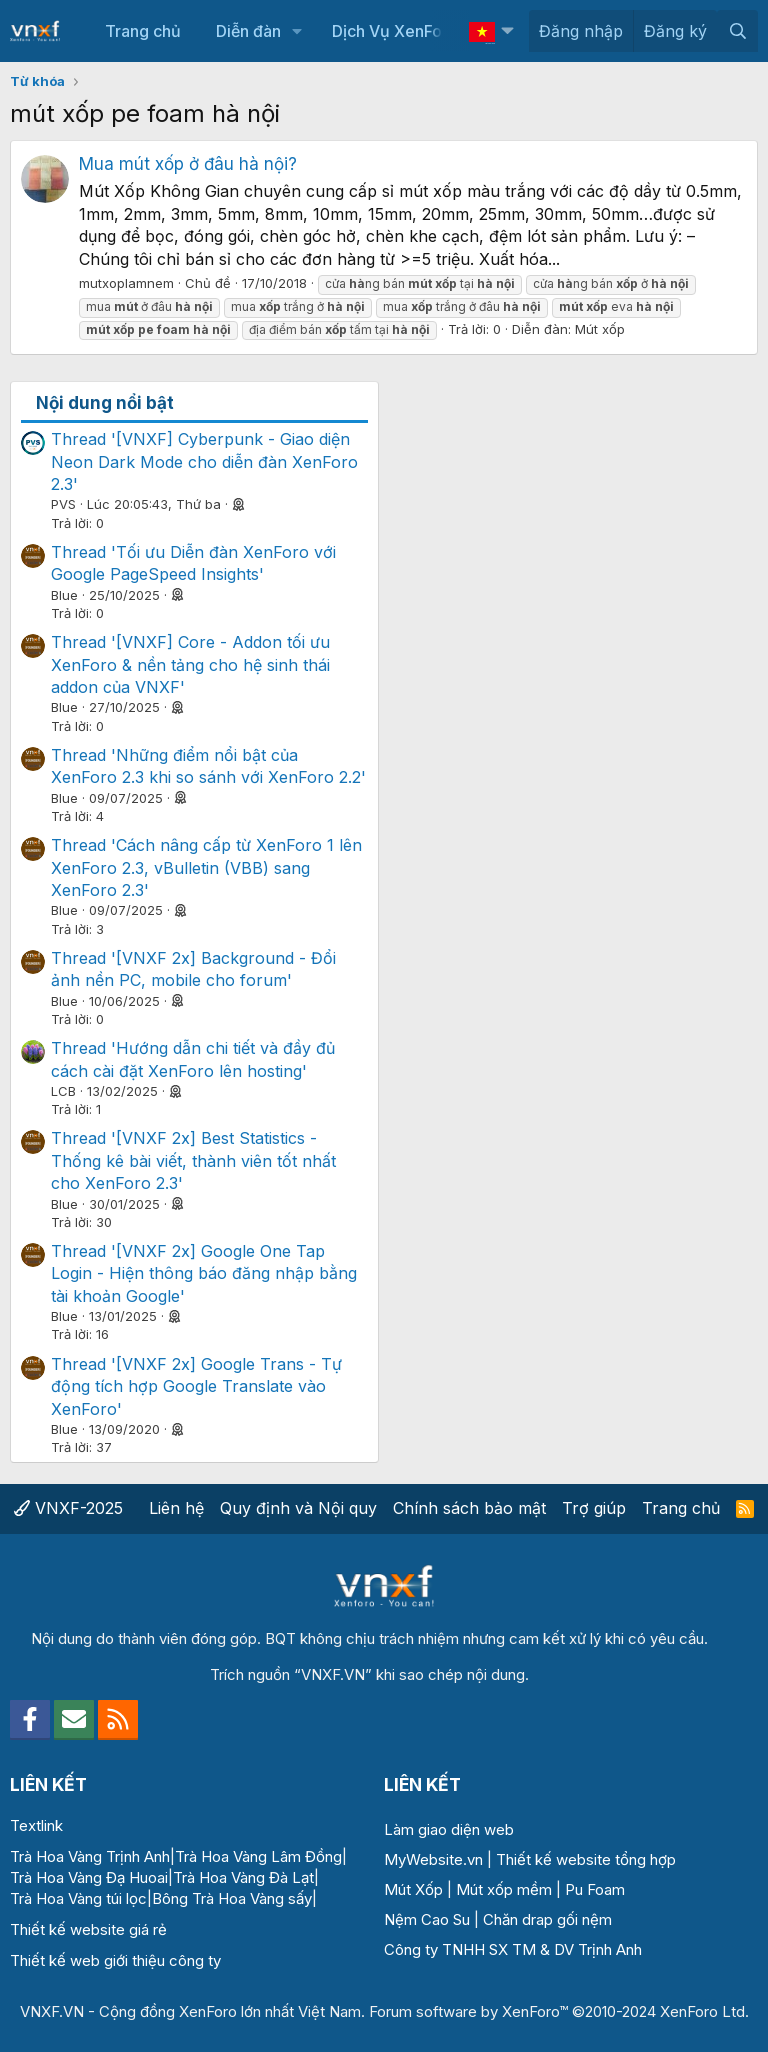 The width and height of the screenshot is (768, 2052). Describe the element at coordinates (586, 1859) in the screenshot. I see `Thiết kế website tổng hợp` at that location.